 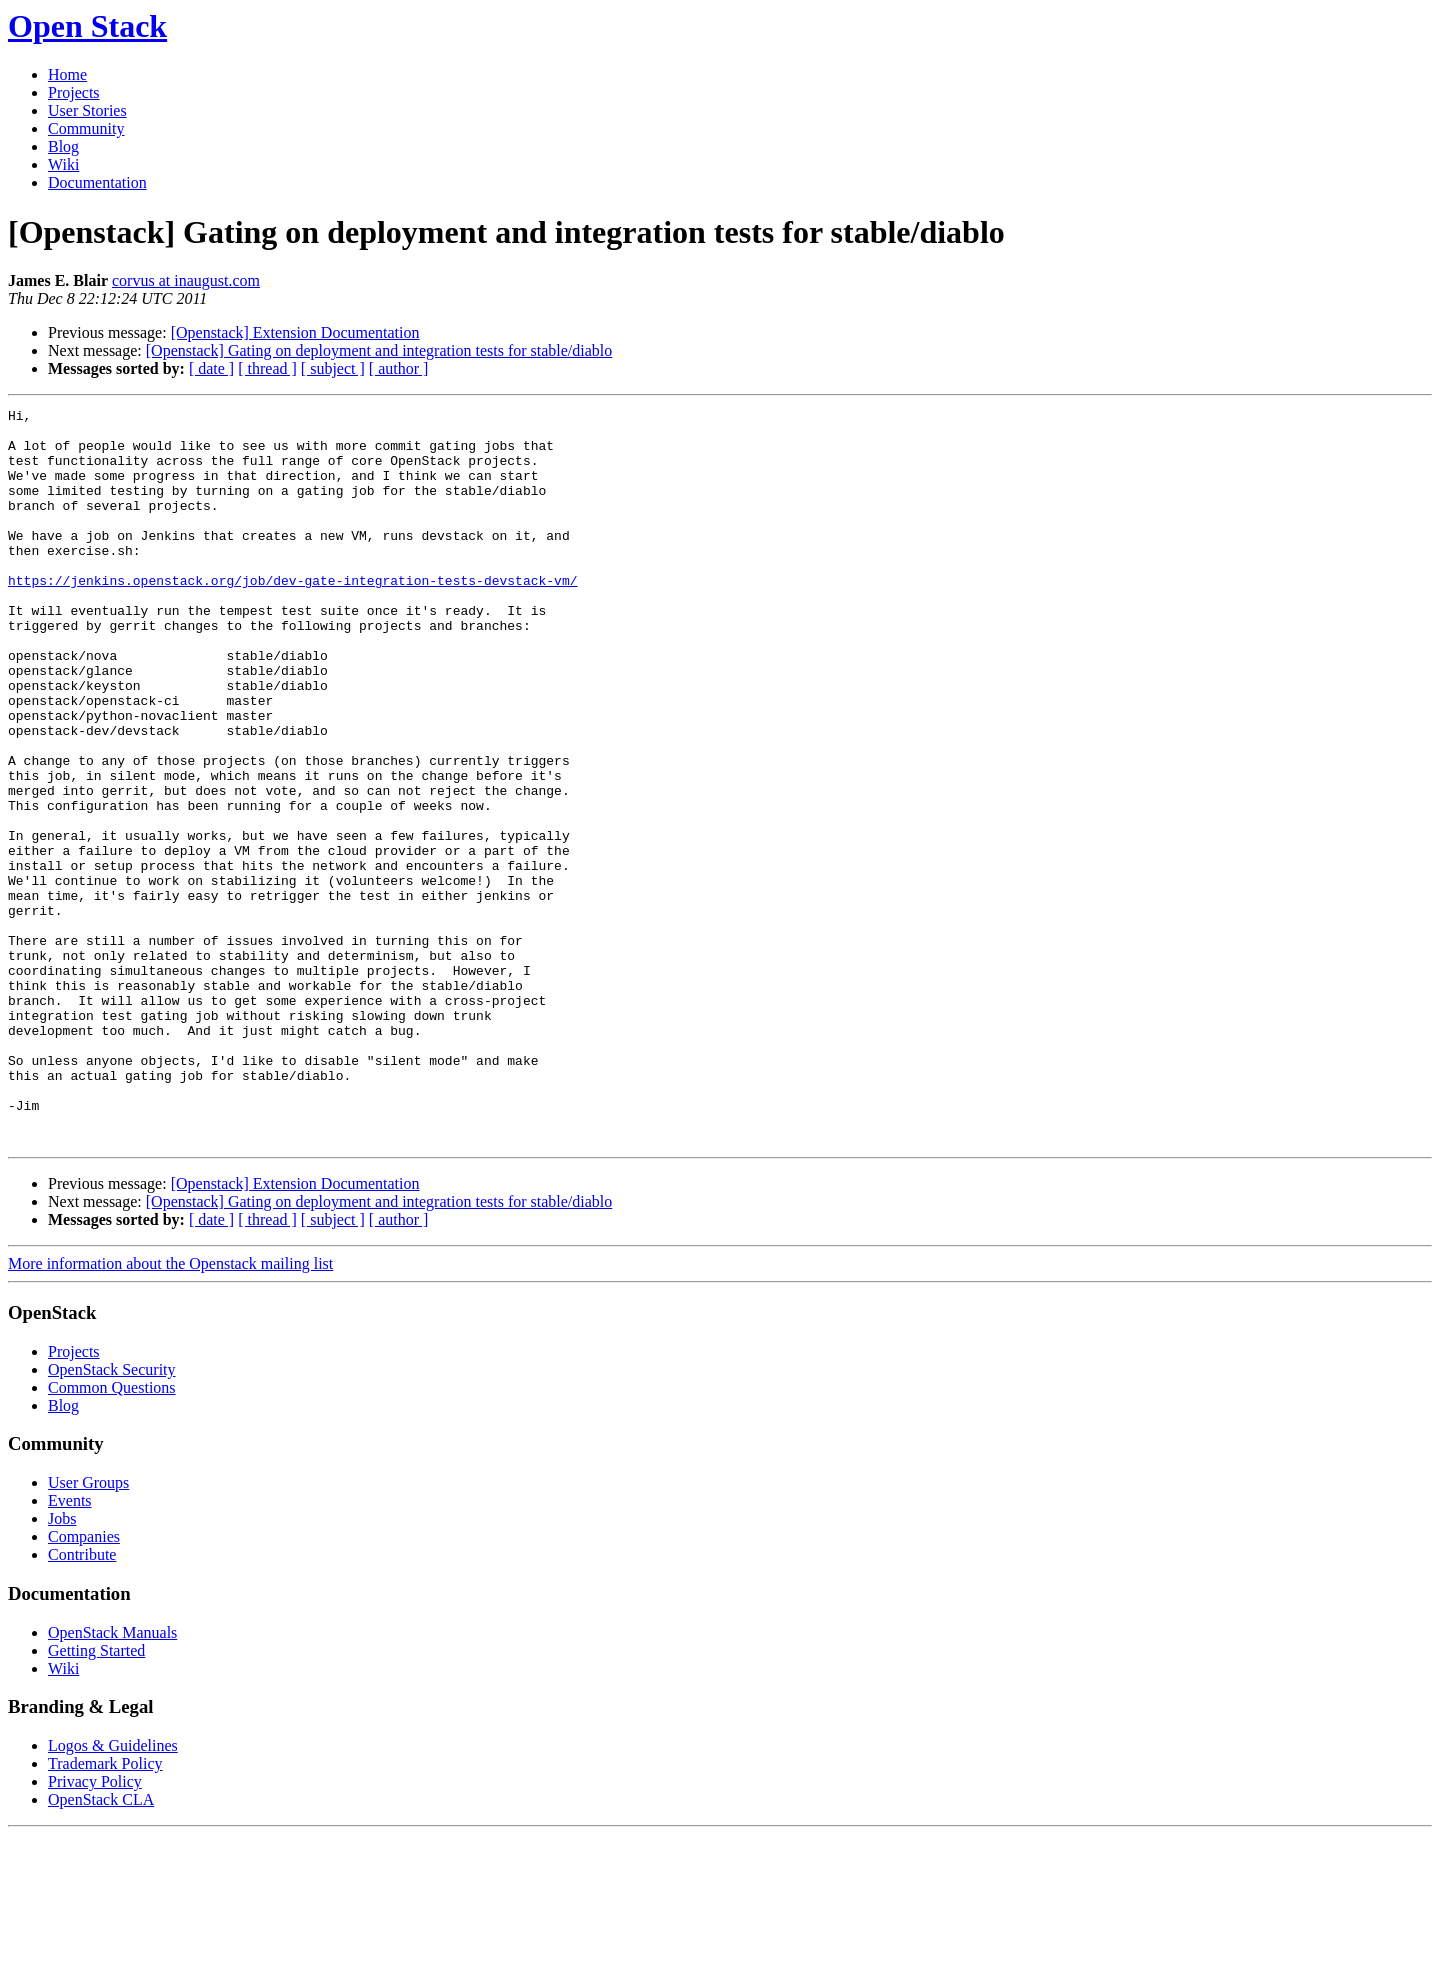 What do you see at coordinates (96, 1797) in the screenshot?
I see `Getting Started` at bounding box center [96, 1797].